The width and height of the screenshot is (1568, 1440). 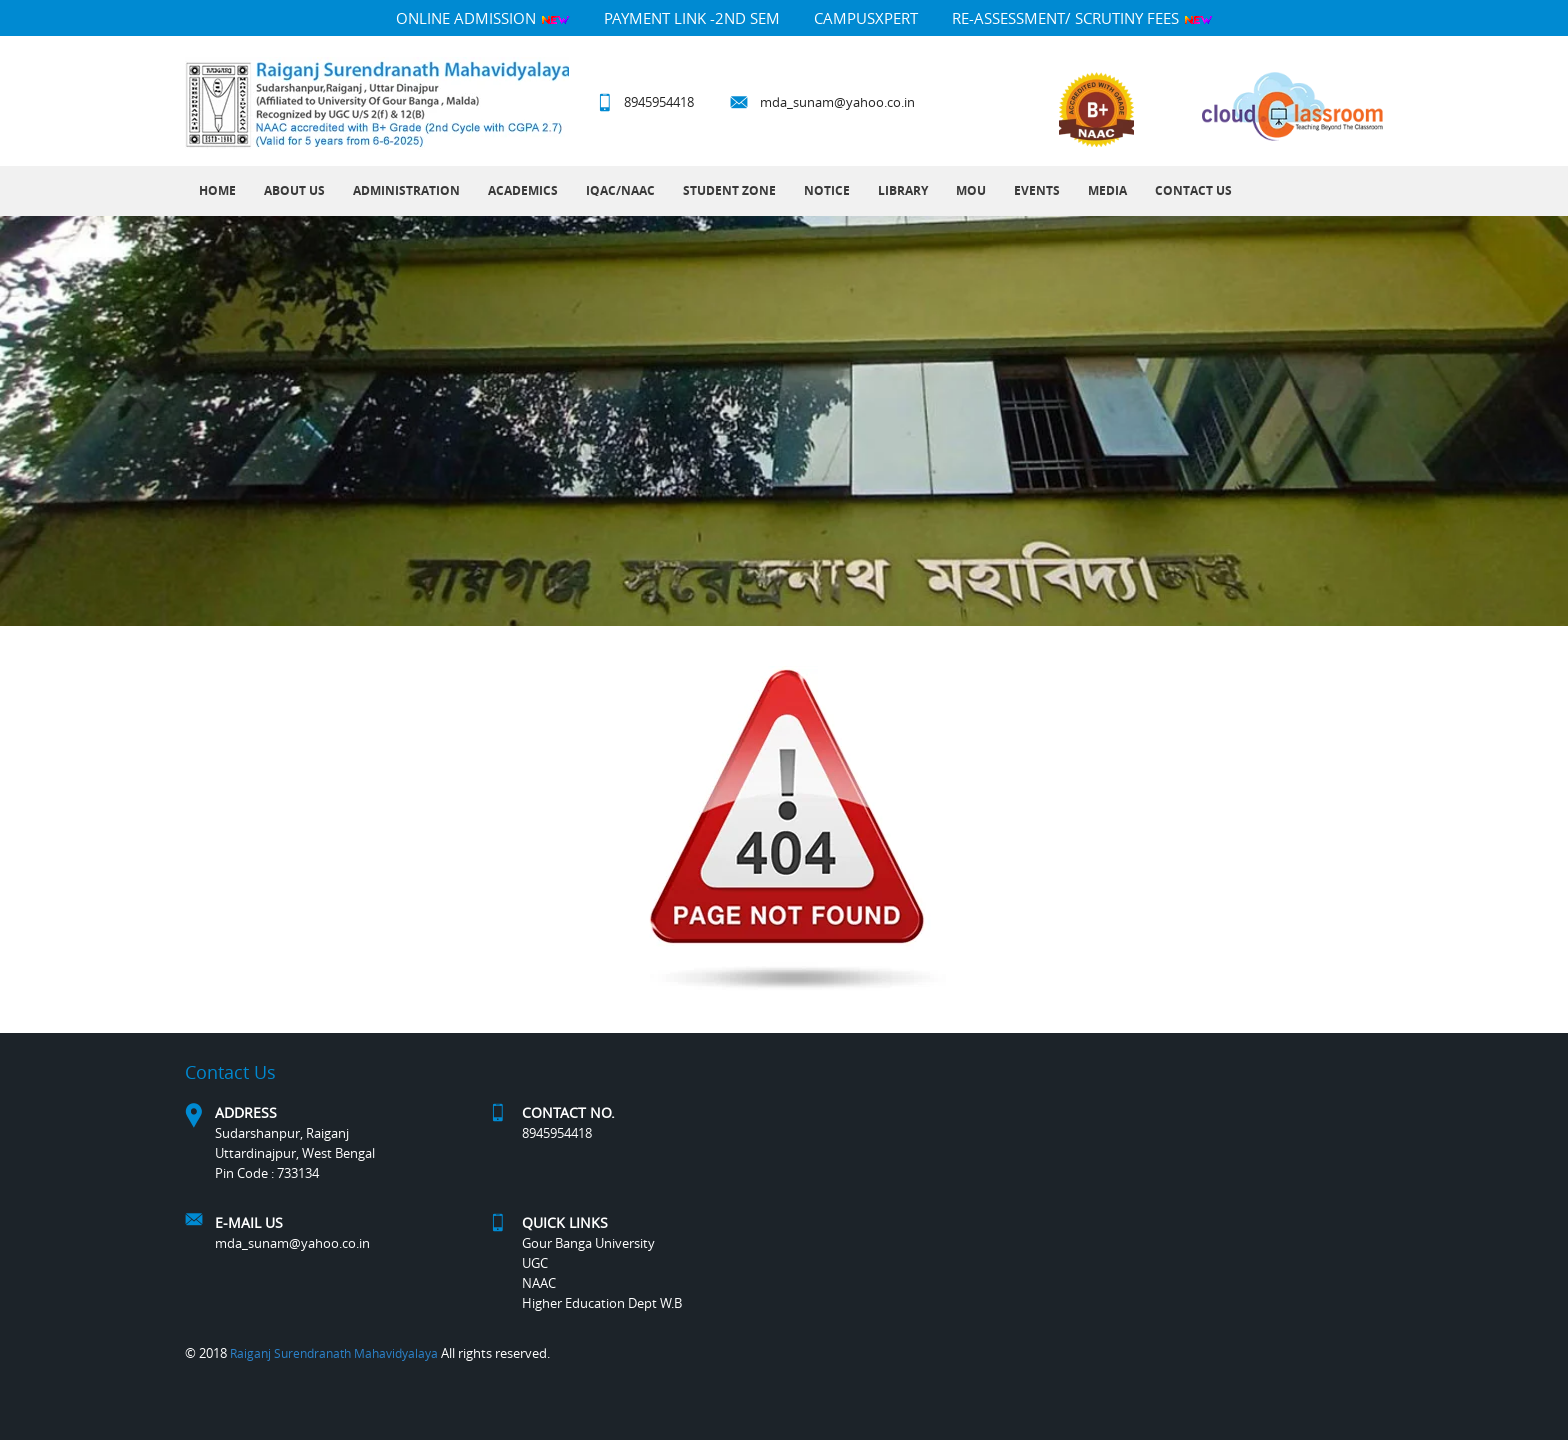 What do you see at coordinates (588, 1243) in the screenshot?
I see `Gour Banga University` at bounding box center [588, 1243].